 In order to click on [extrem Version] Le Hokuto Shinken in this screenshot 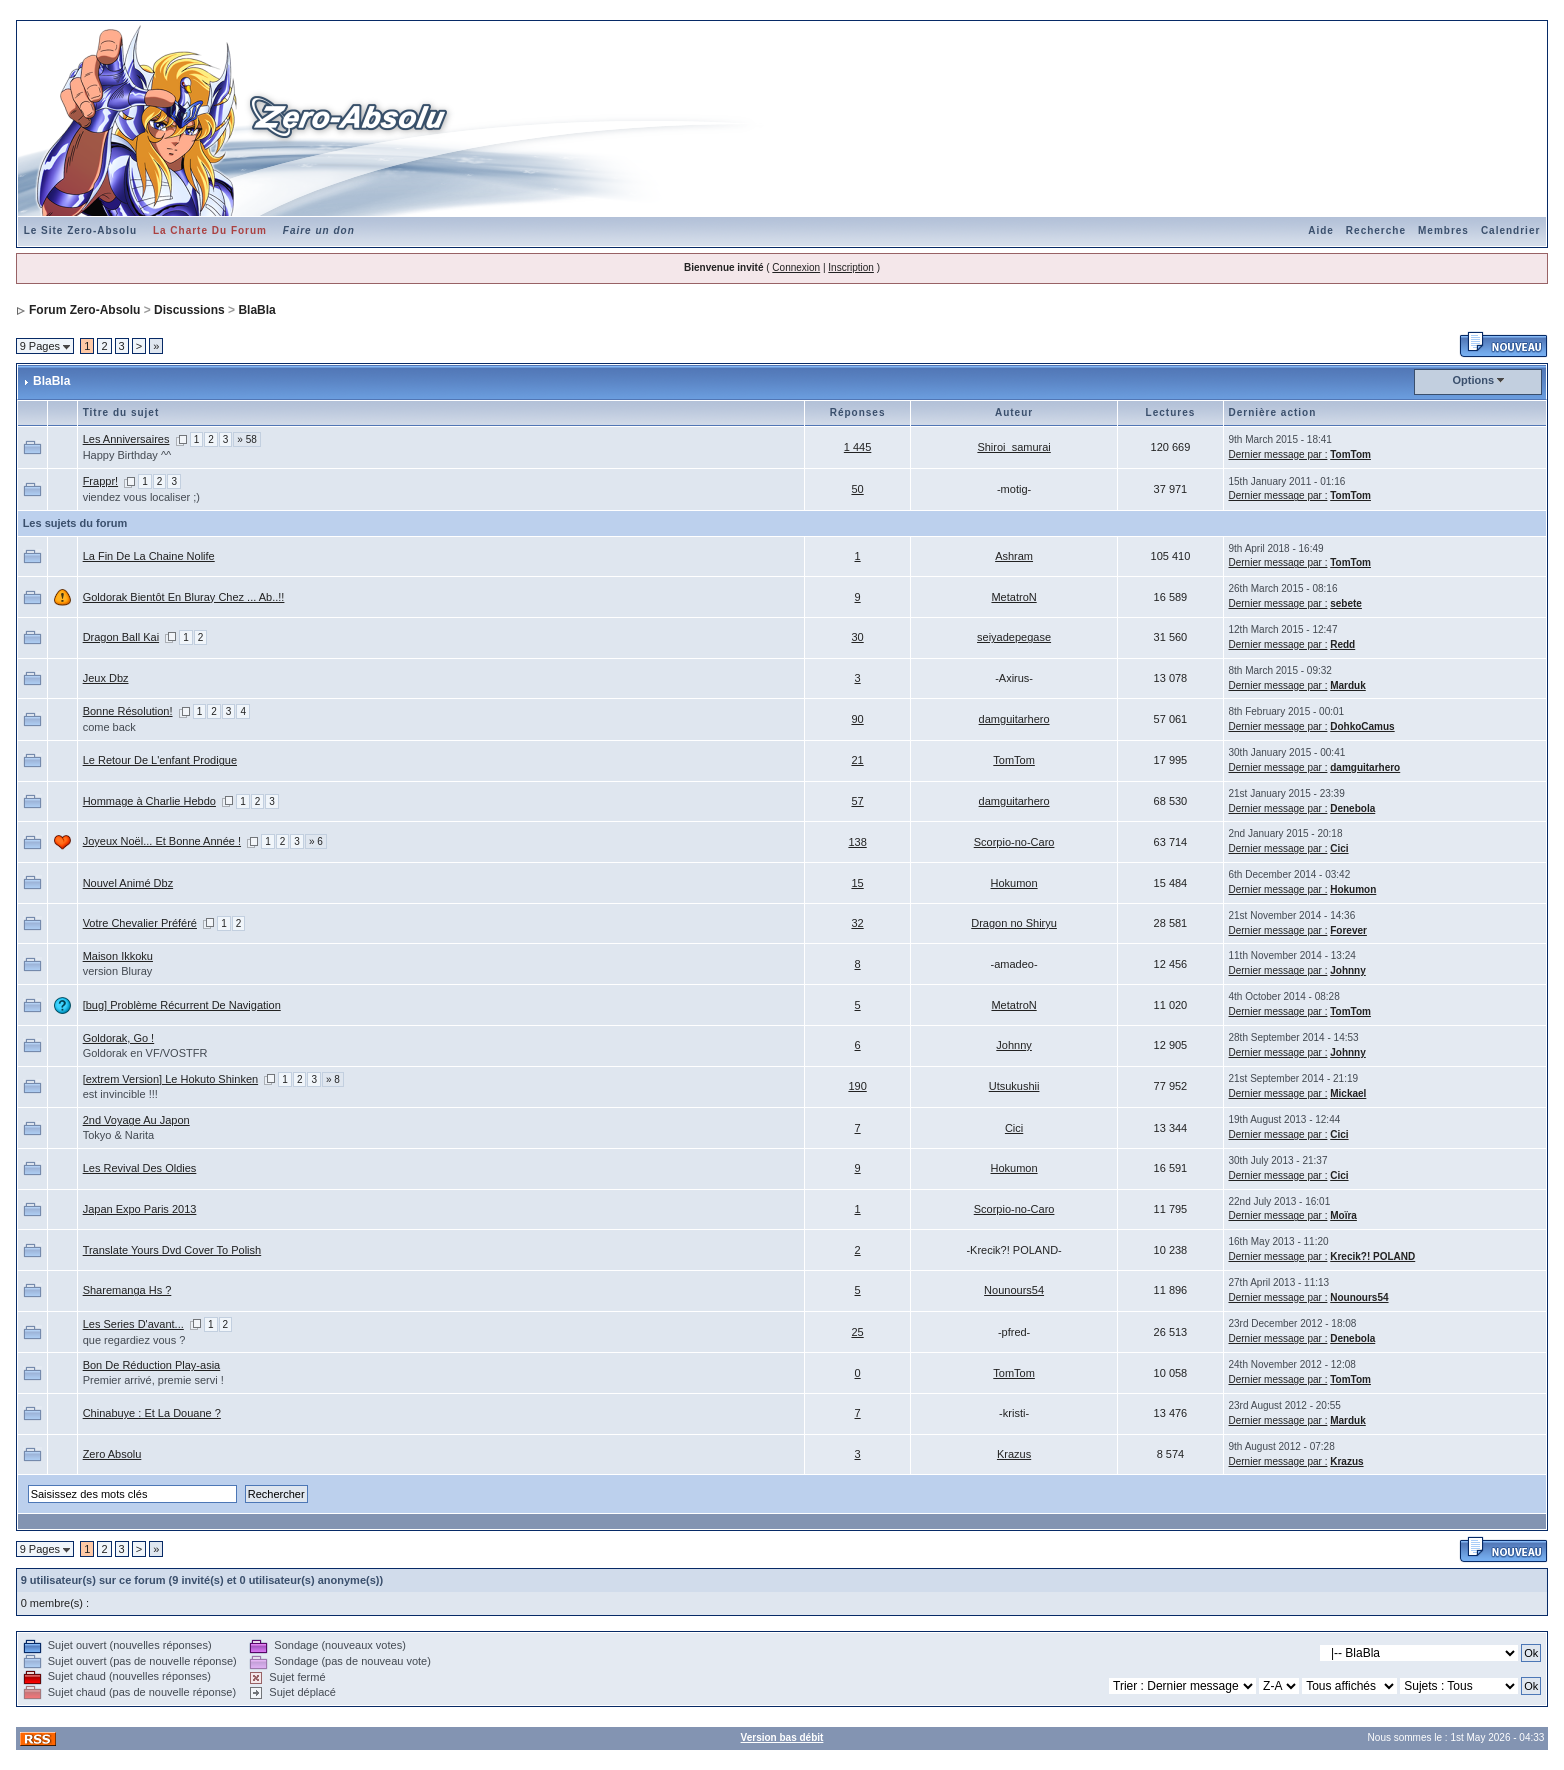, I will do `click(170, 1079)`.